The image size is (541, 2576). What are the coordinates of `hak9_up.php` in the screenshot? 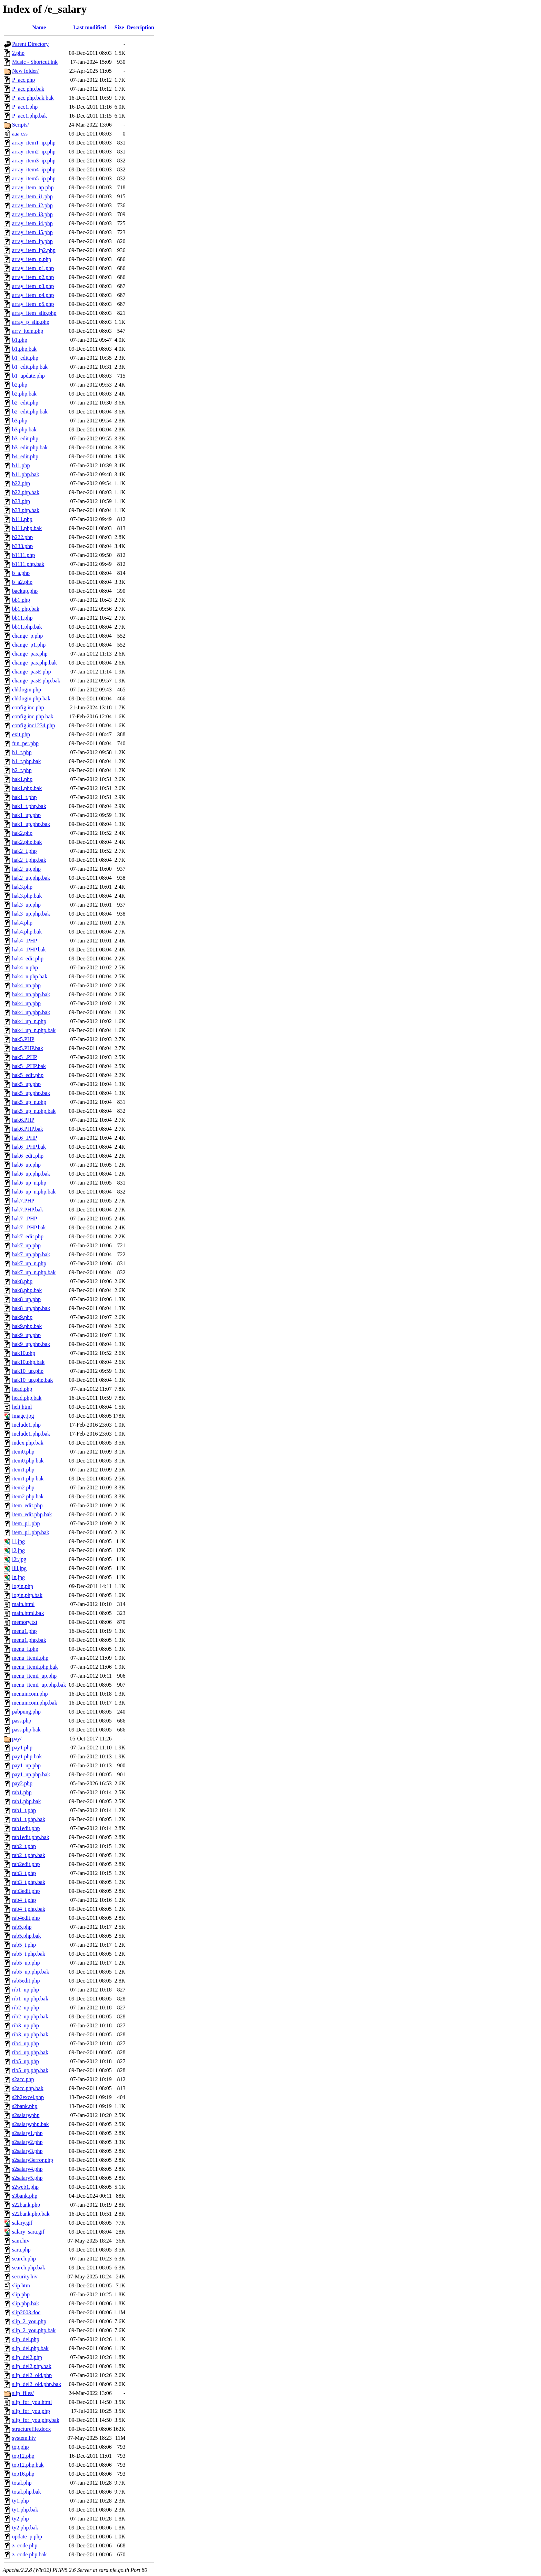 It's located at (26, 1335).